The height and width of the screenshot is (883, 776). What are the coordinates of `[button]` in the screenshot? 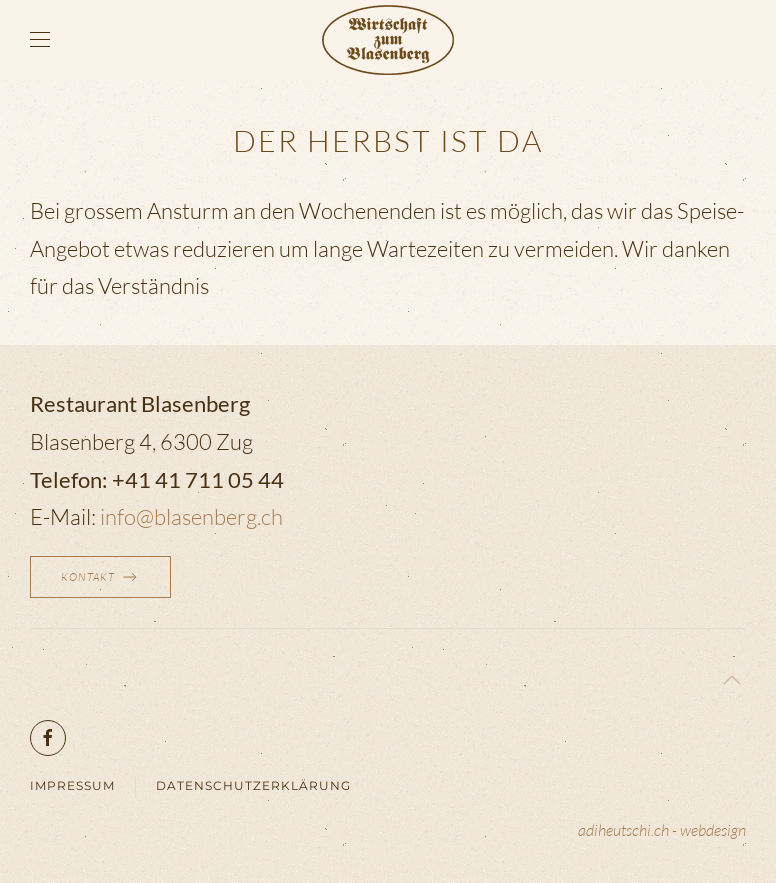 It's located at (40, 40).